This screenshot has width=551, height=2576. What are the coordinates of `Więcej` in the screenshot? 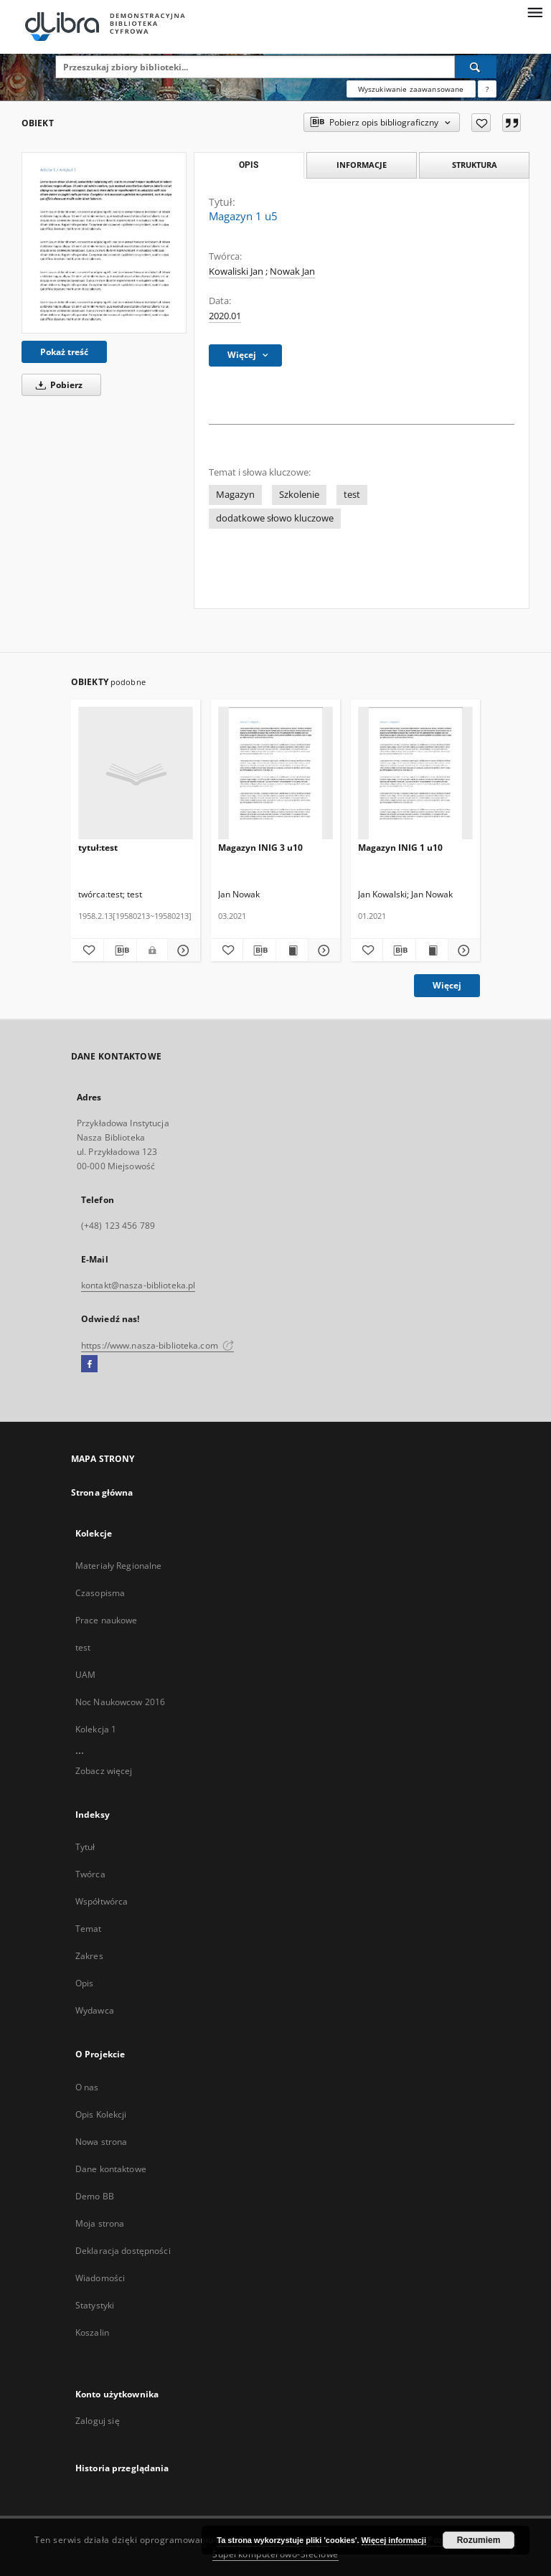 It's located at (447, 985).